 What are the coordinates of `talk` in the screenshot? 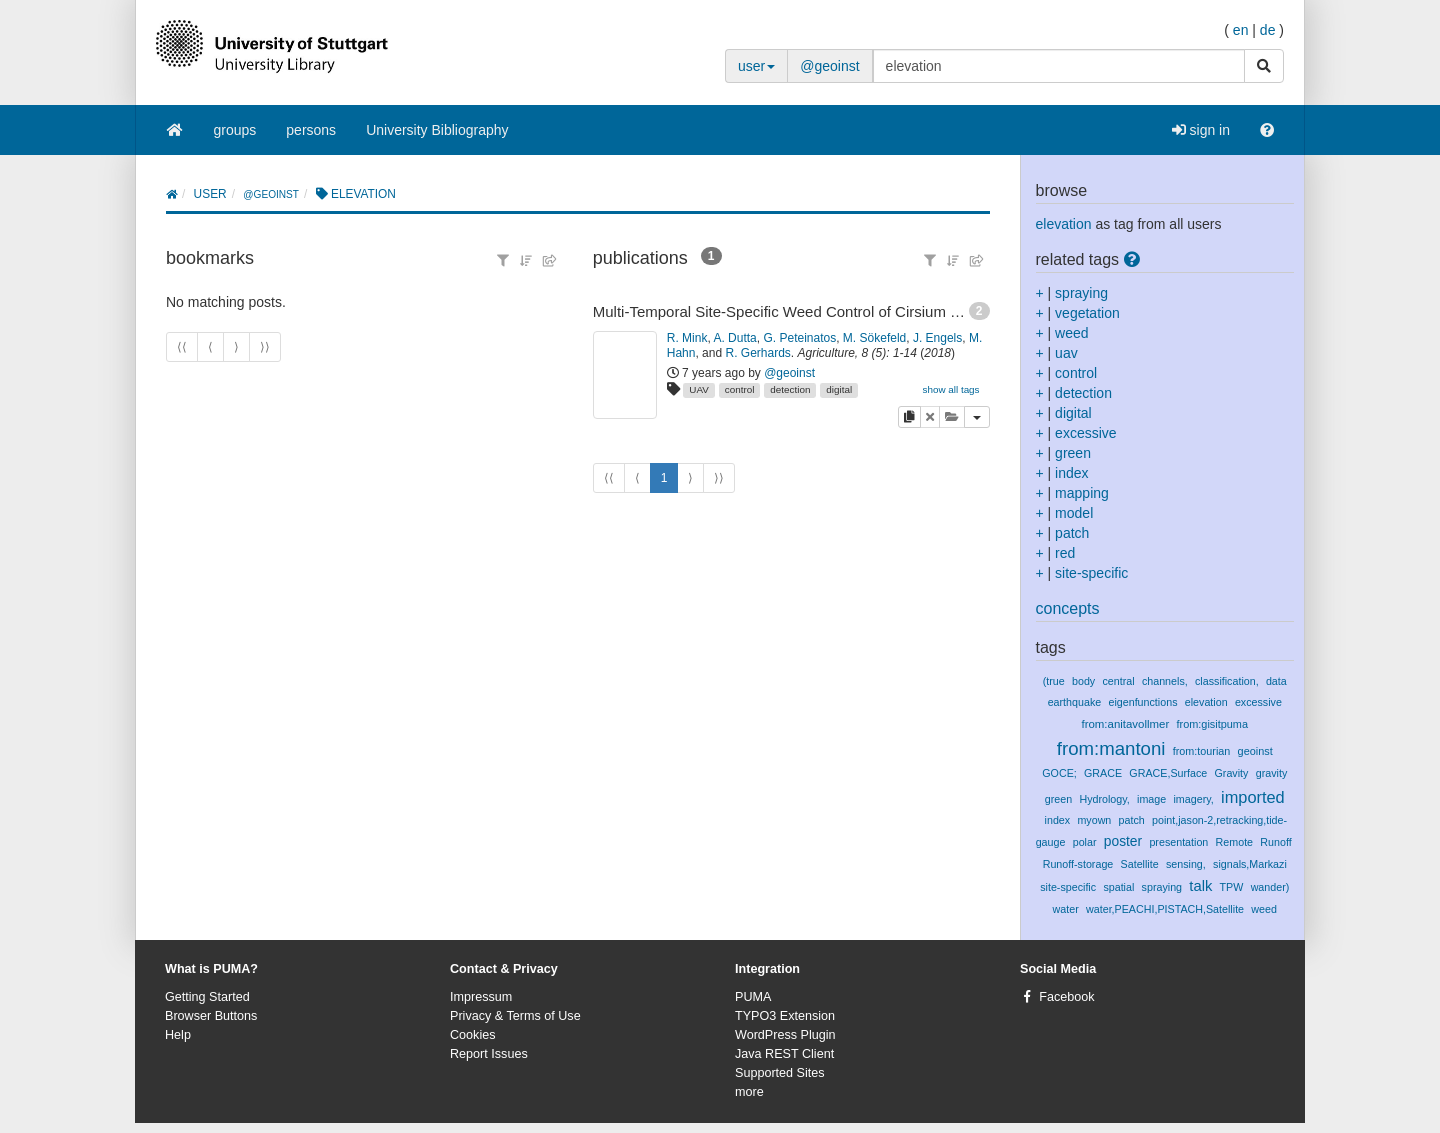 It's located at (1200, 886).